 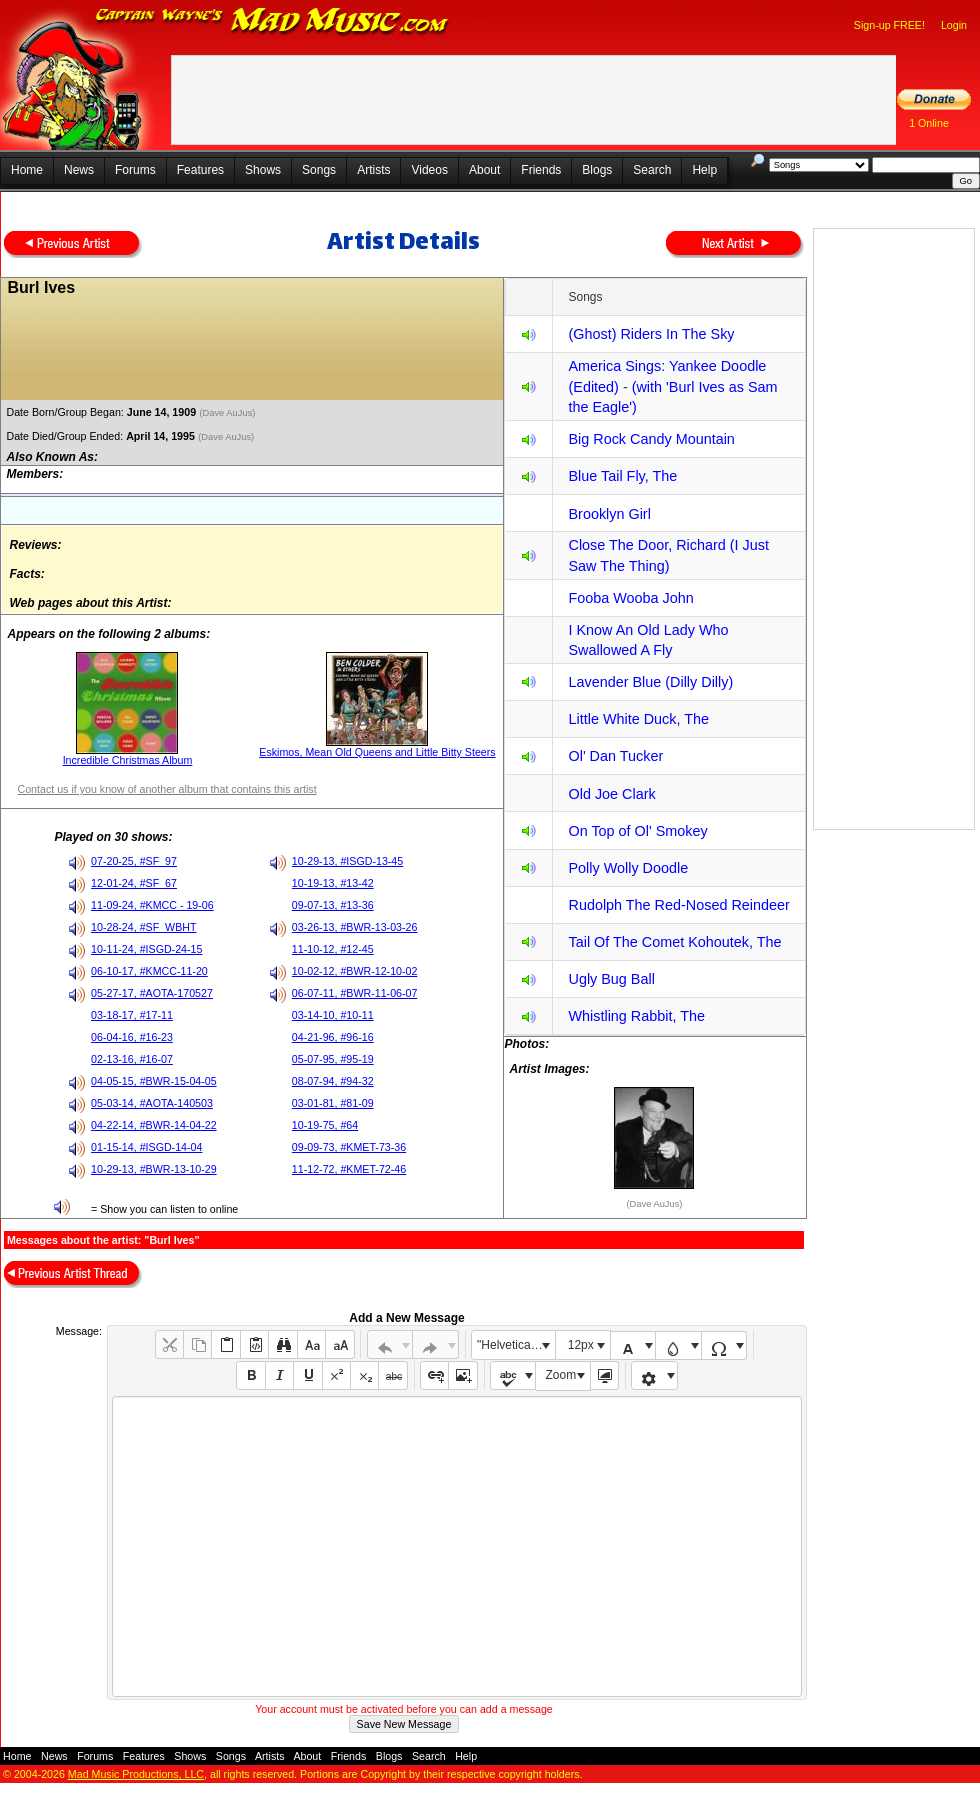 I want to click on Fooba Wooba John, so click(x=630, y=598).